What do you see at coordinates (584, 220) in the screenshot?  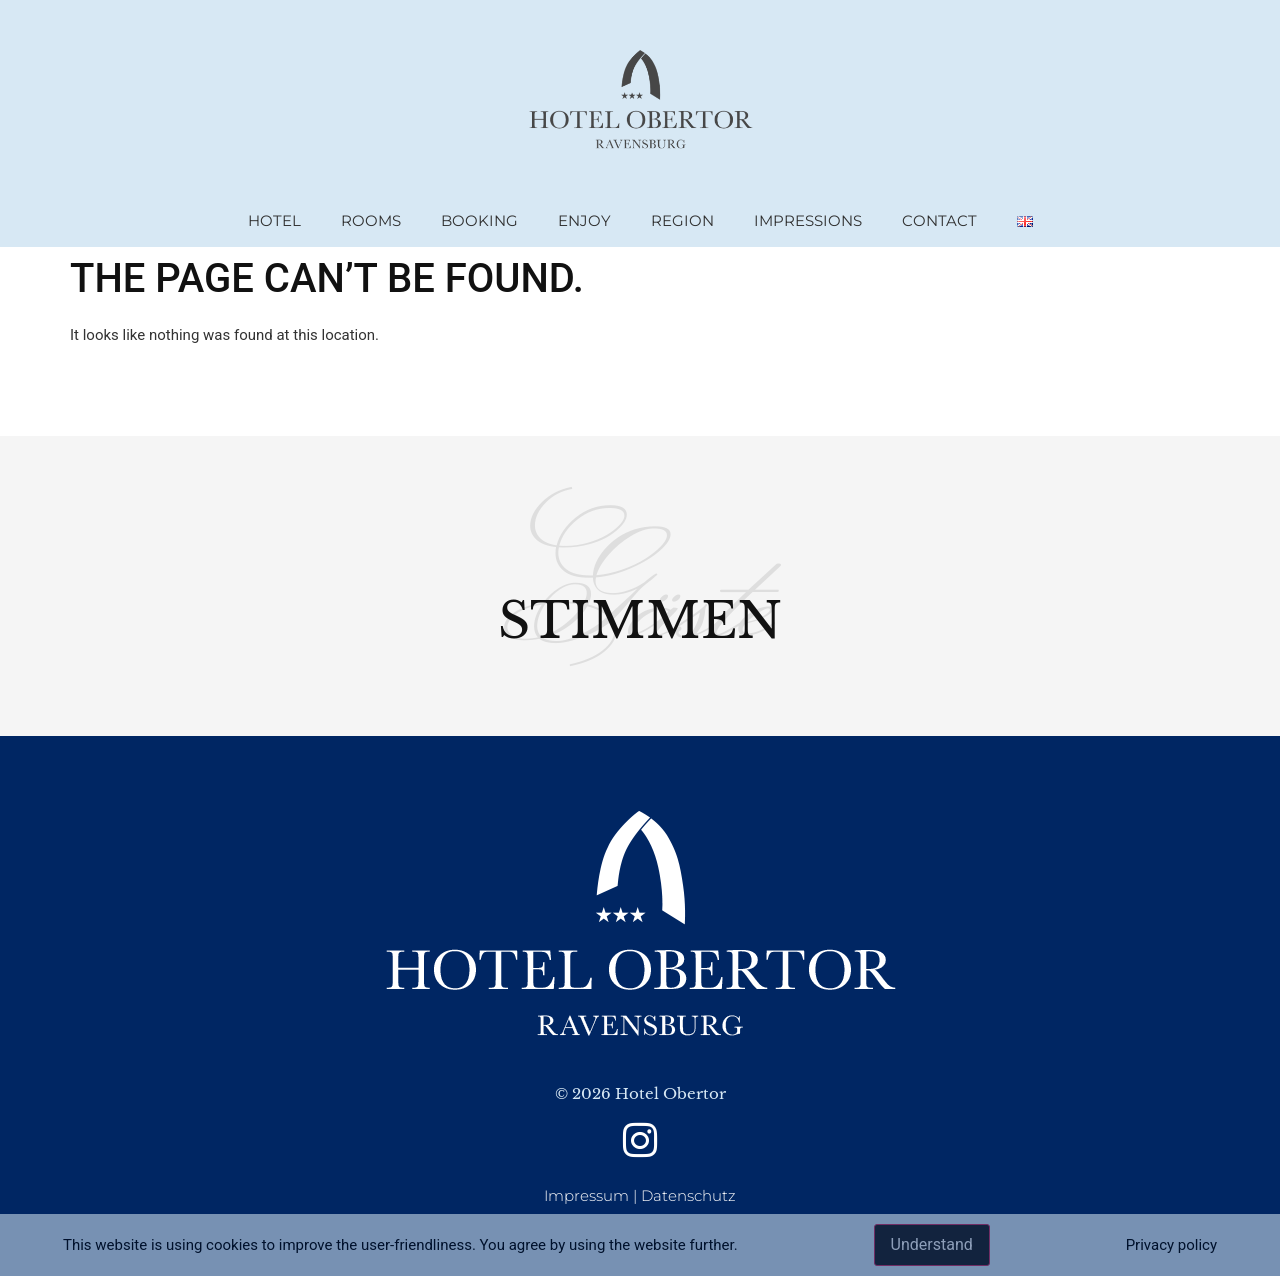 I see `Enjoy` at bounding box center [584, 220].